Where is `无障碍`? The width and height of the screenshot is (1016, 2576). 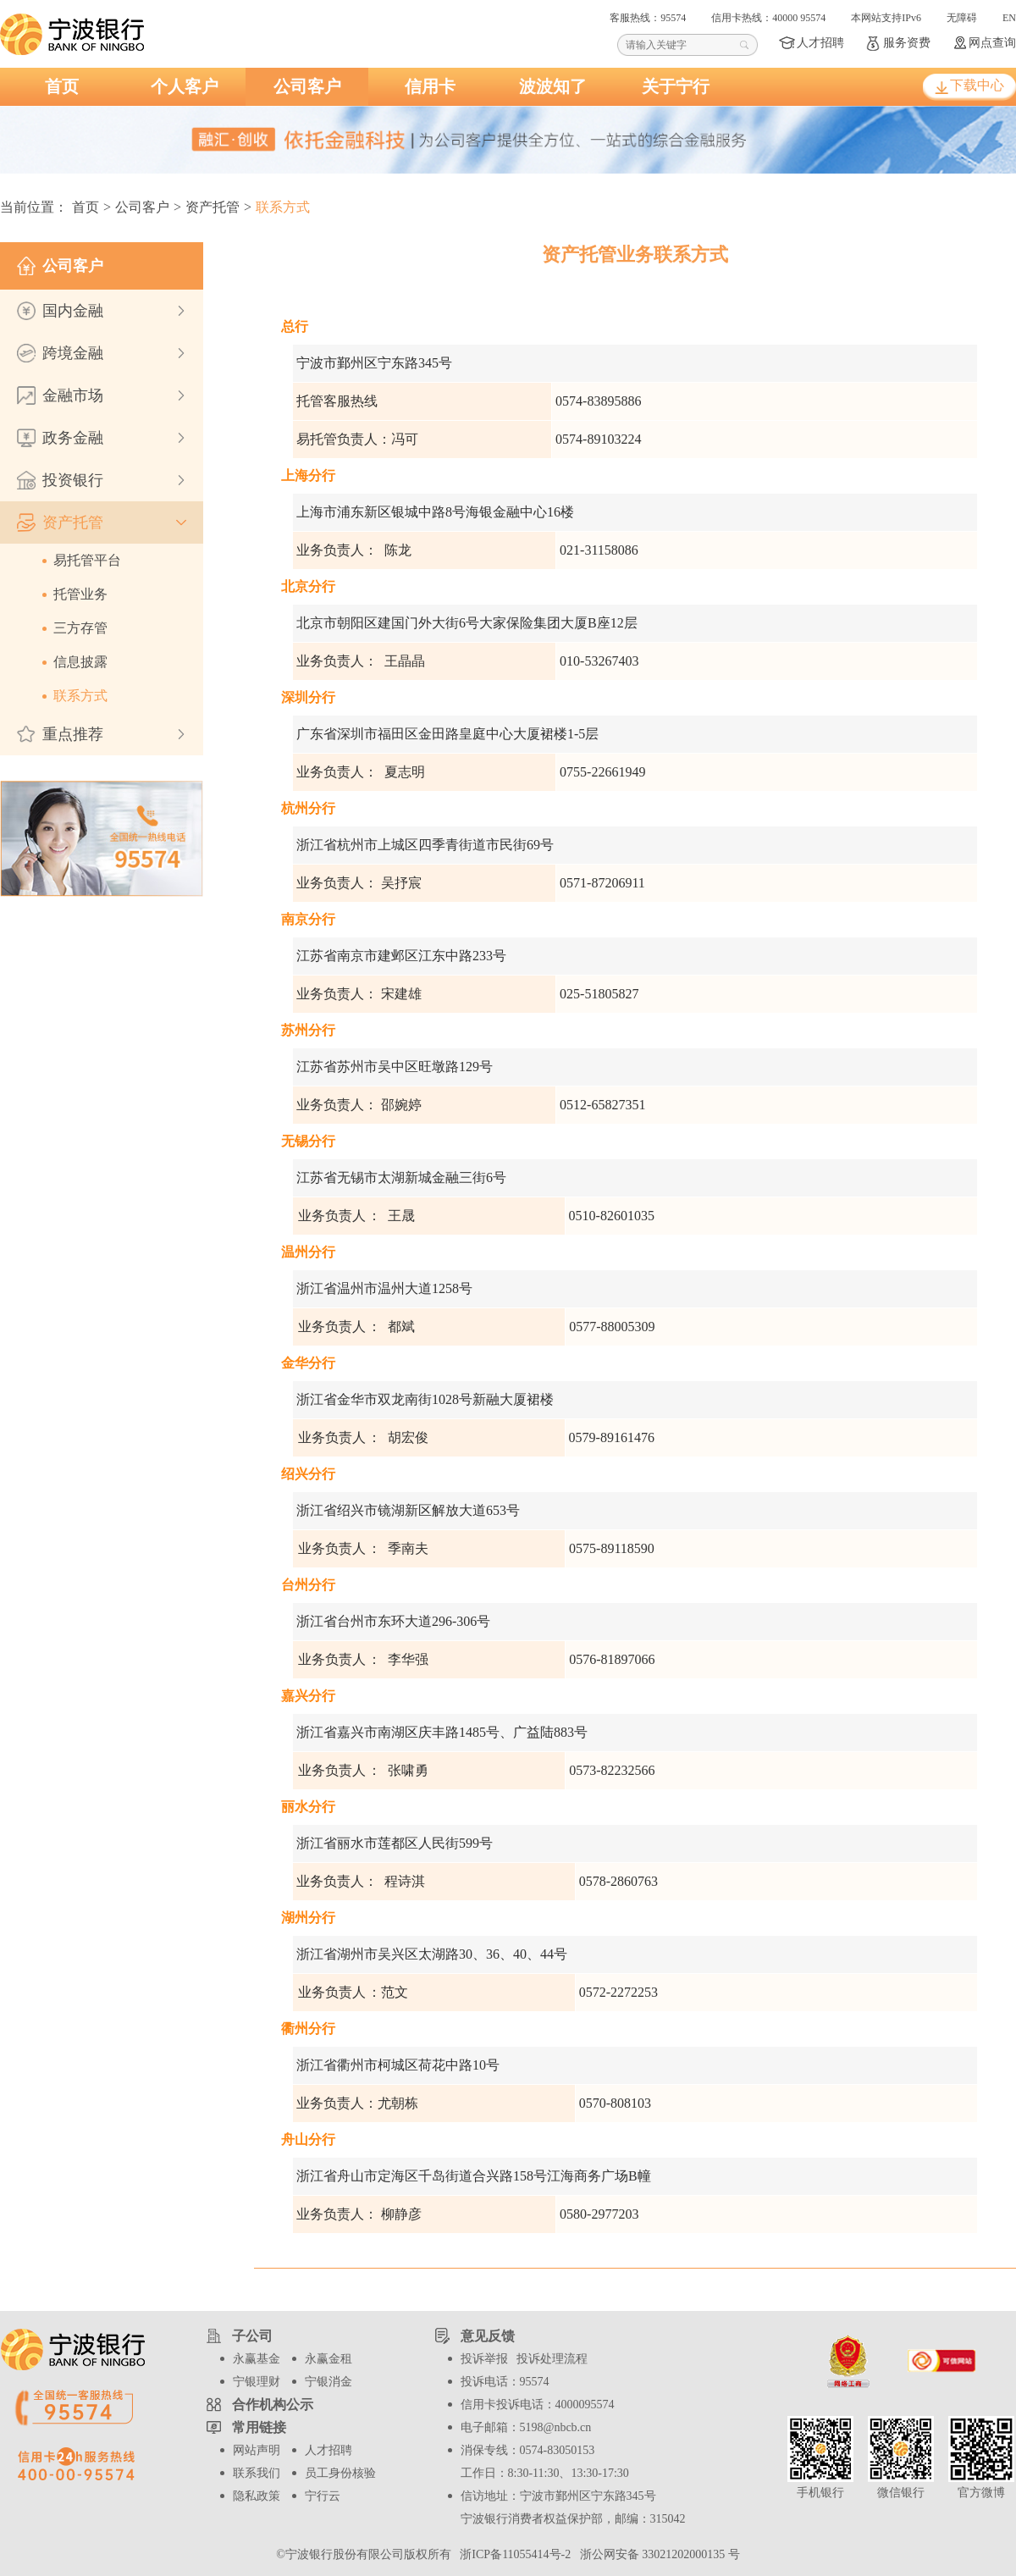 无障碍 is located at coordinates (962, 18).